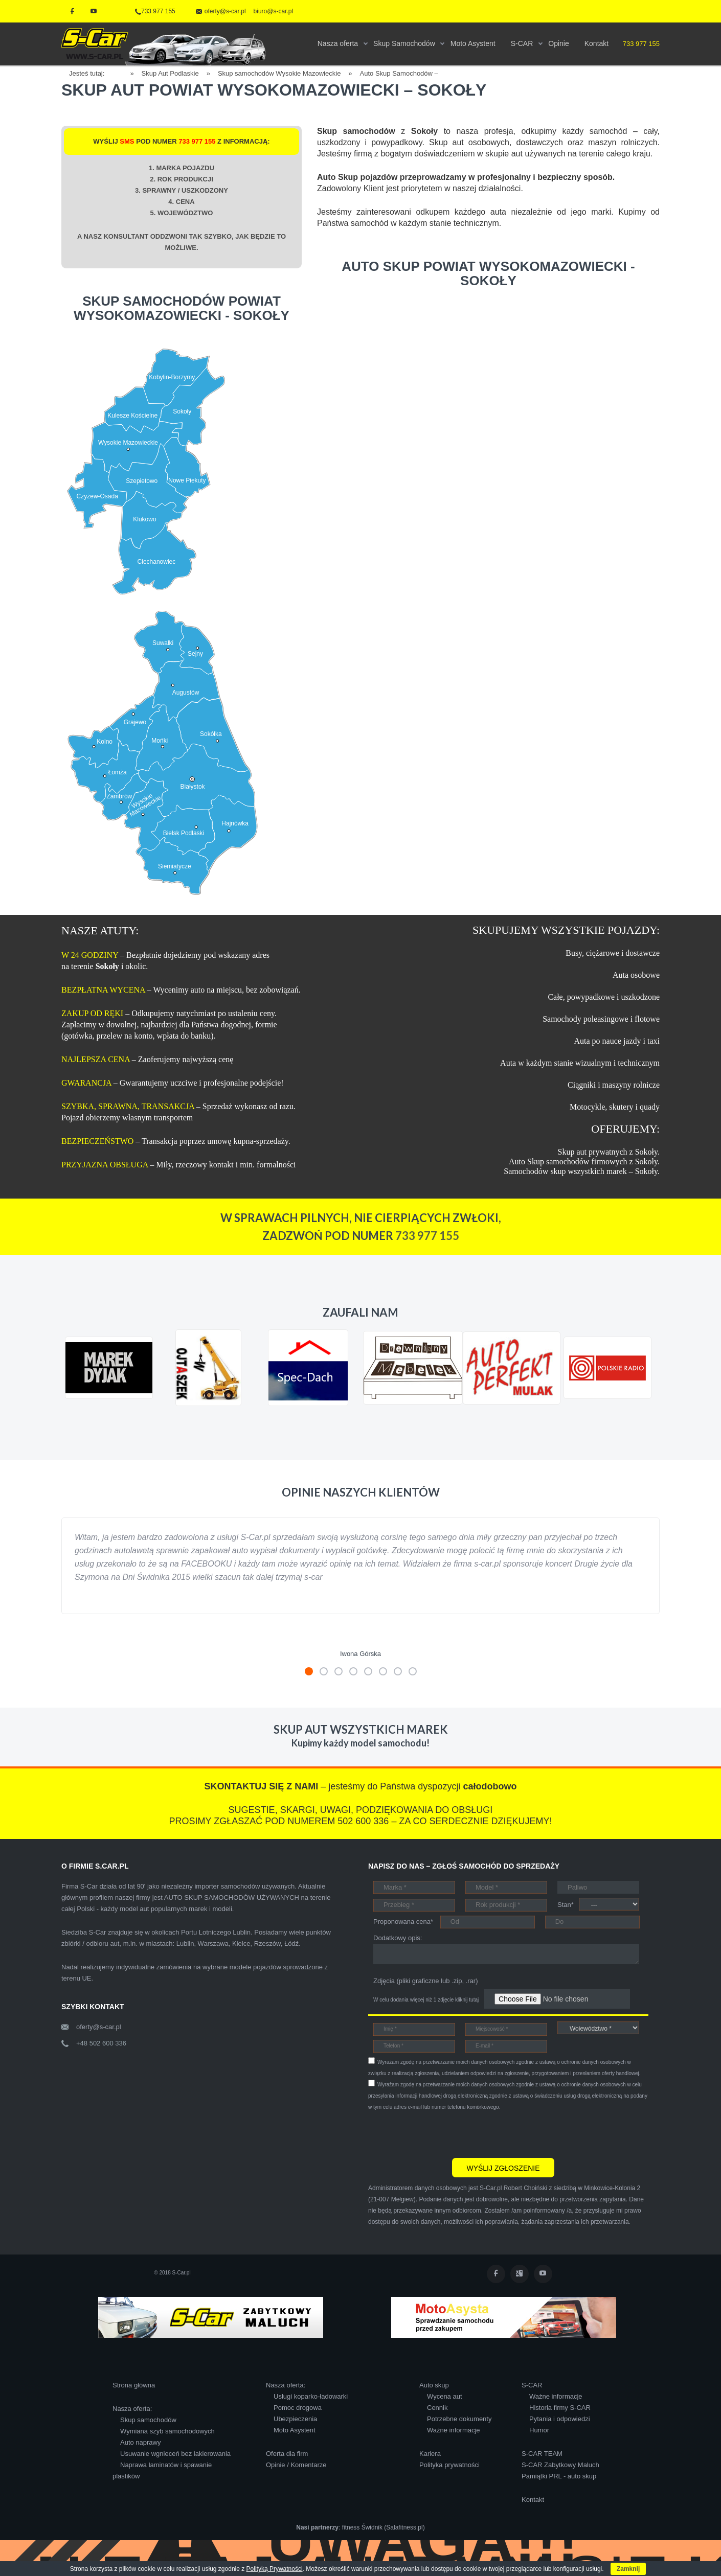 This screenshot has height=2576, width=721. I want to click on Home, so click(121, 72).